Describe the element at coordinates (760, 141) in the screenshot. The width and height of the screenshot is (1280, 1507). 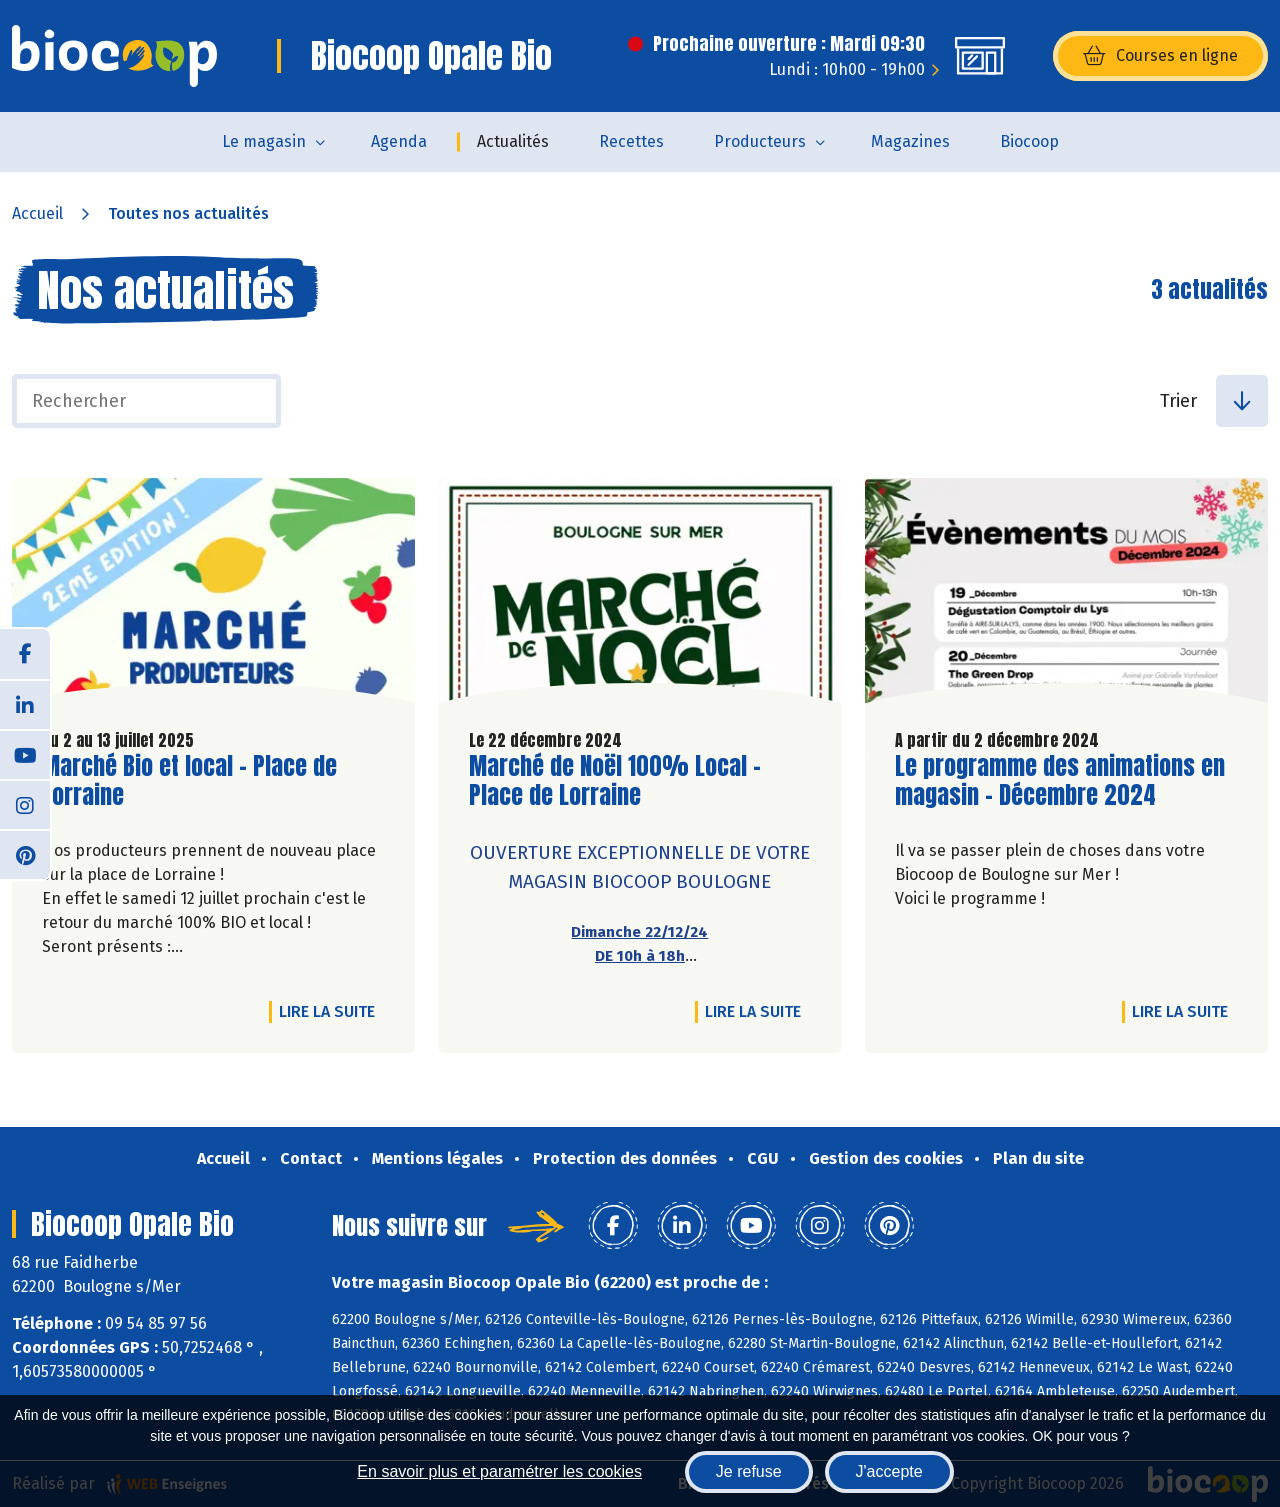
I see `Producteurs [button]` at that location.